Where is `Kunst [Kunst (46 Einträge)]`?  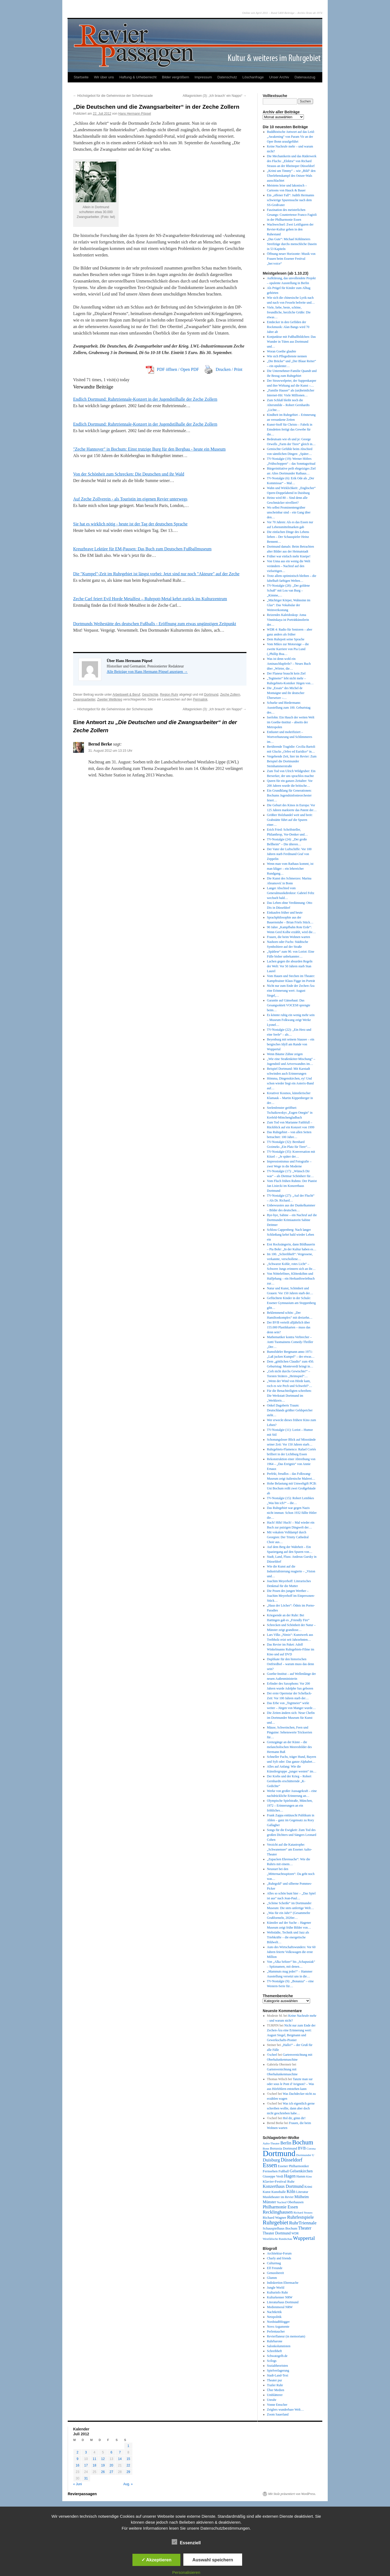
Kunst [Kunst (46 Einträge)] is located at coordinates (267, 2192).